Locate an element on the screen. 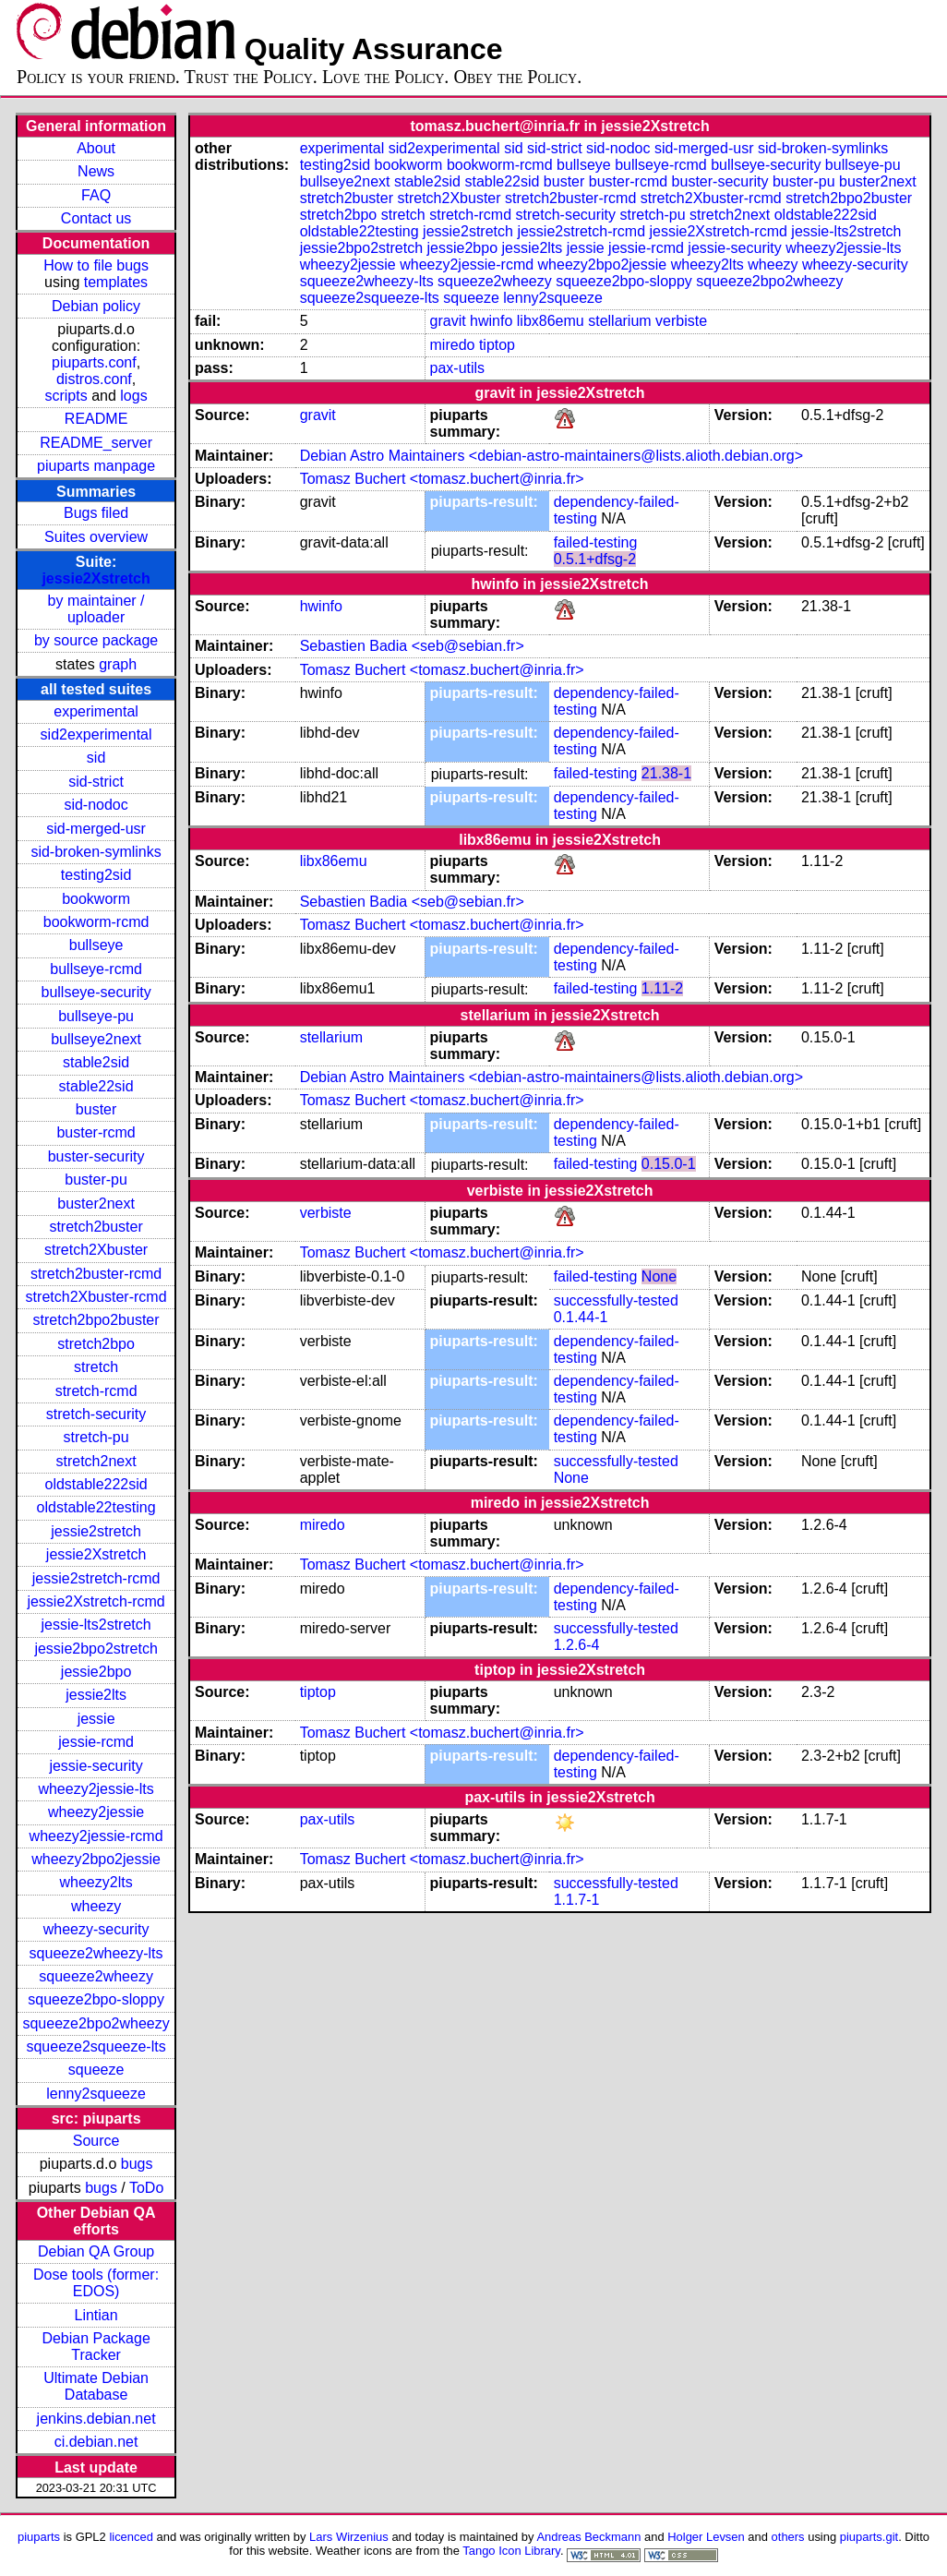 The image size is (947, 2576). 1.2.6-4 is located at coordinates (577, 1645).